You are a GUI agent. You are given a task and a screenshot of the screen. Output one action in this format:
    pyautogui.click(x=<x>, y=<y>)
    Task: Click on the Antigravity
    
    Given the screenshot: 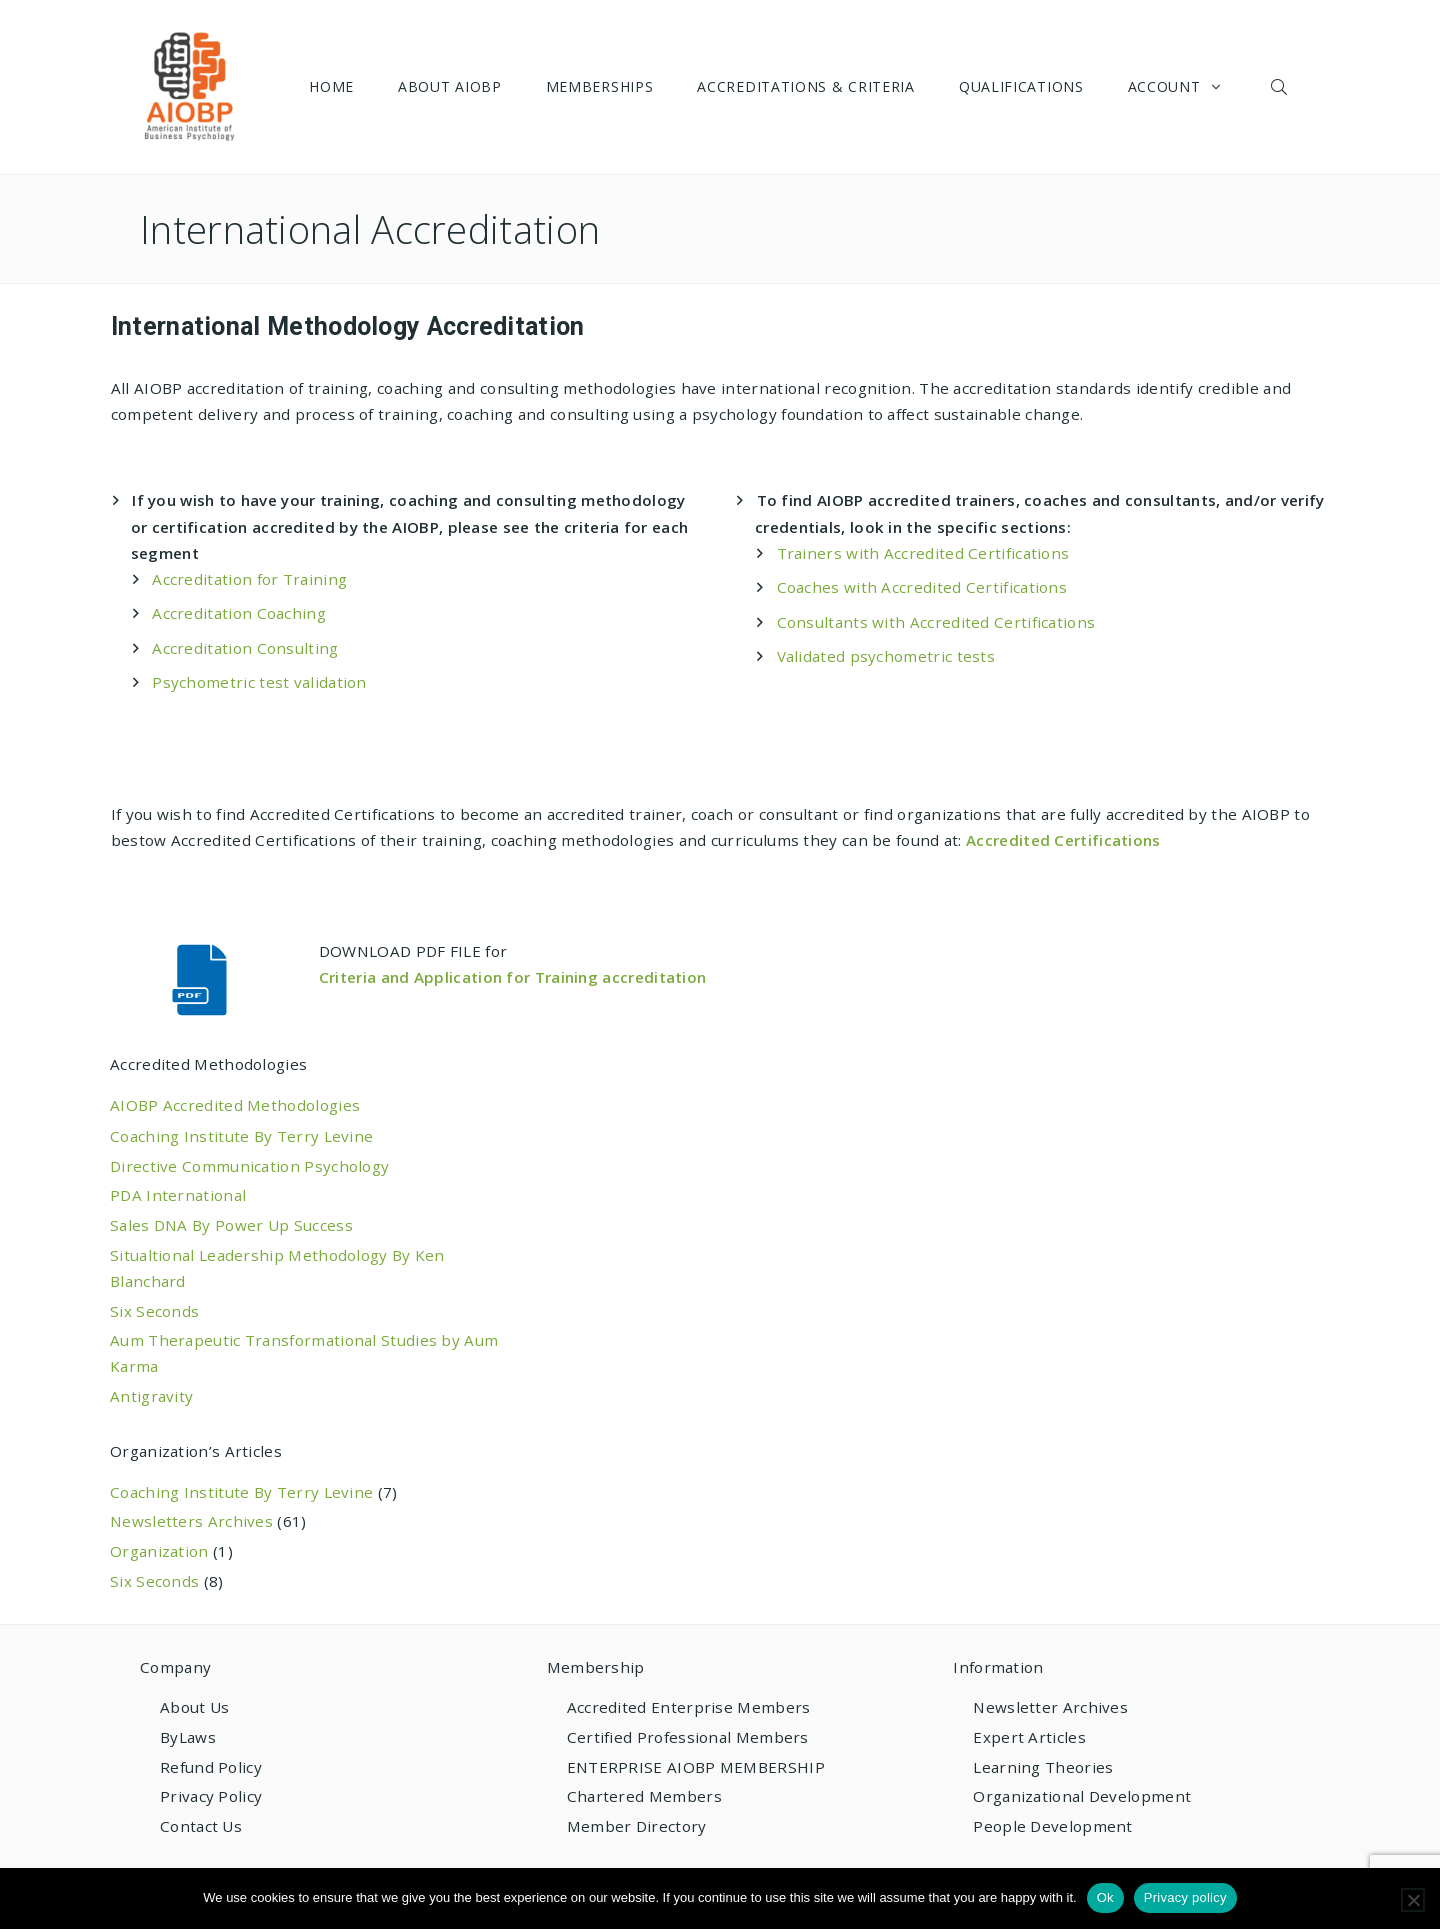 What is the action you would take?
    pyautogui.click(x=151, y=1396)
    